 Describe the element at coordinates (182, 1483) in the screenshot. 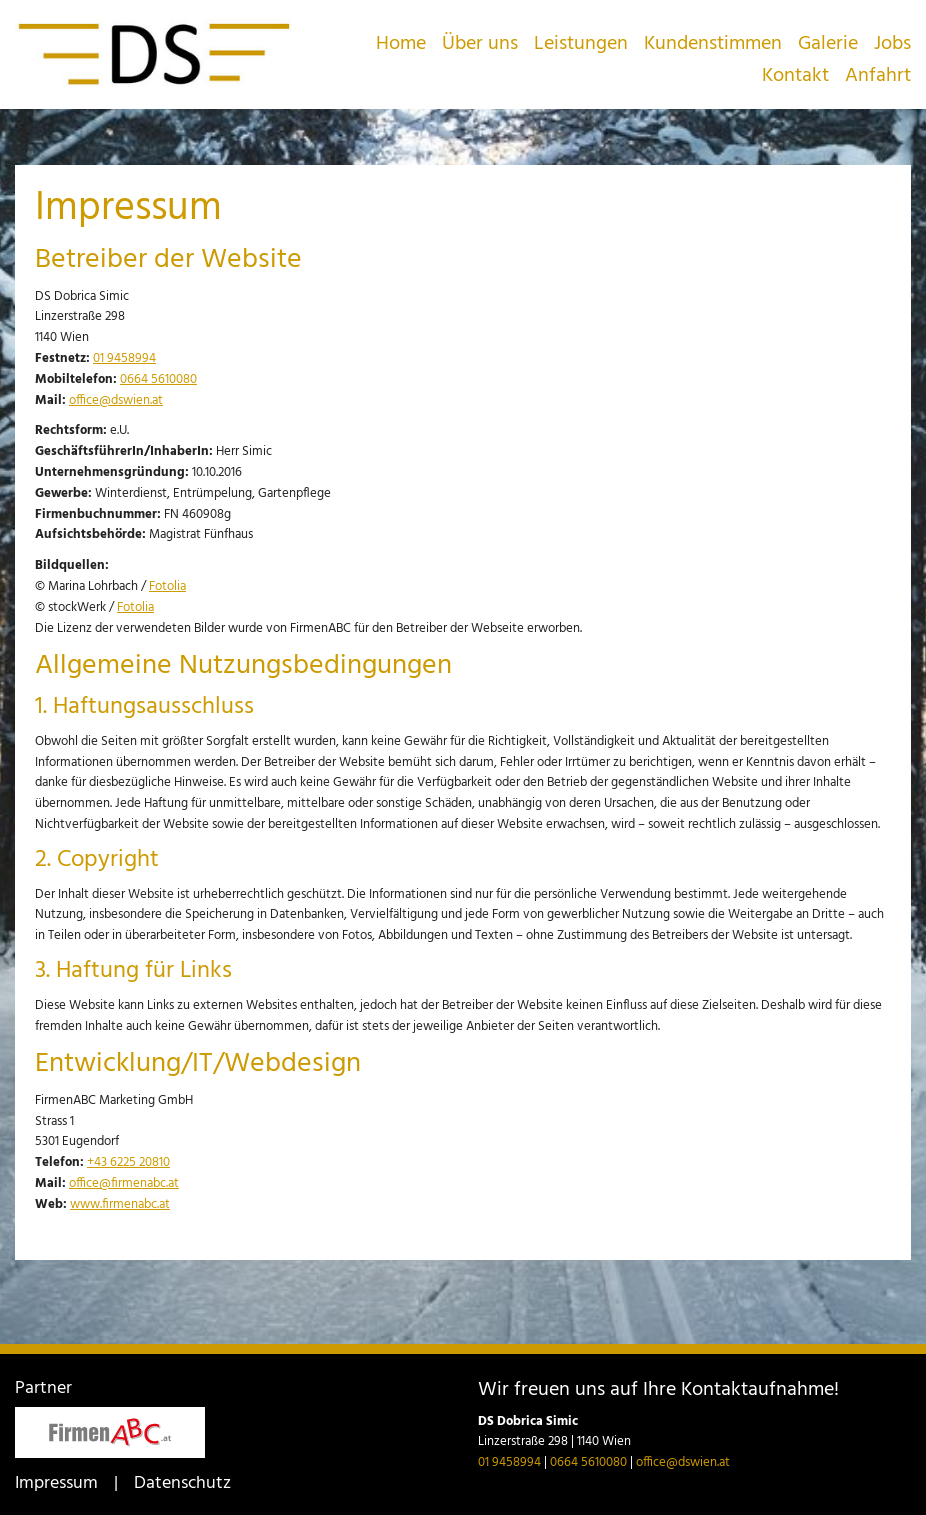

I see `Datenschutz` at that location.